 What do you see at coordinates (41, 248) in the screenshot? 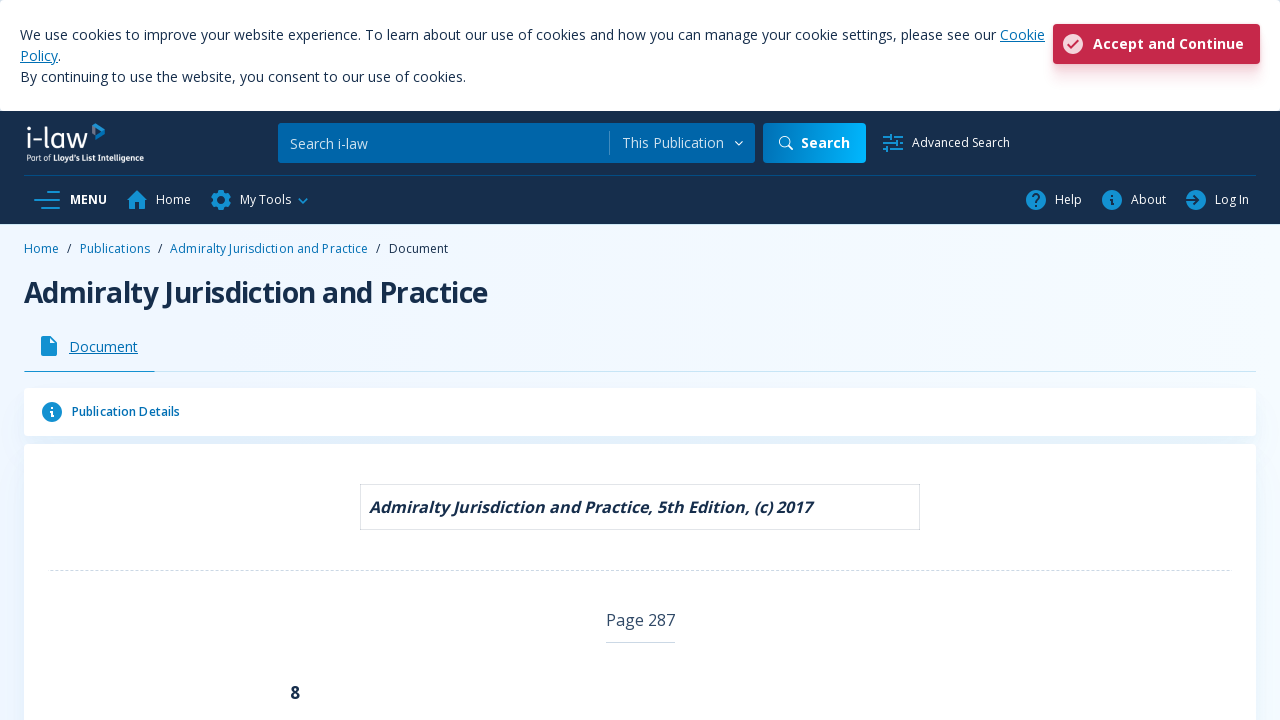
I see `Home` at bounding box center [41, 248].